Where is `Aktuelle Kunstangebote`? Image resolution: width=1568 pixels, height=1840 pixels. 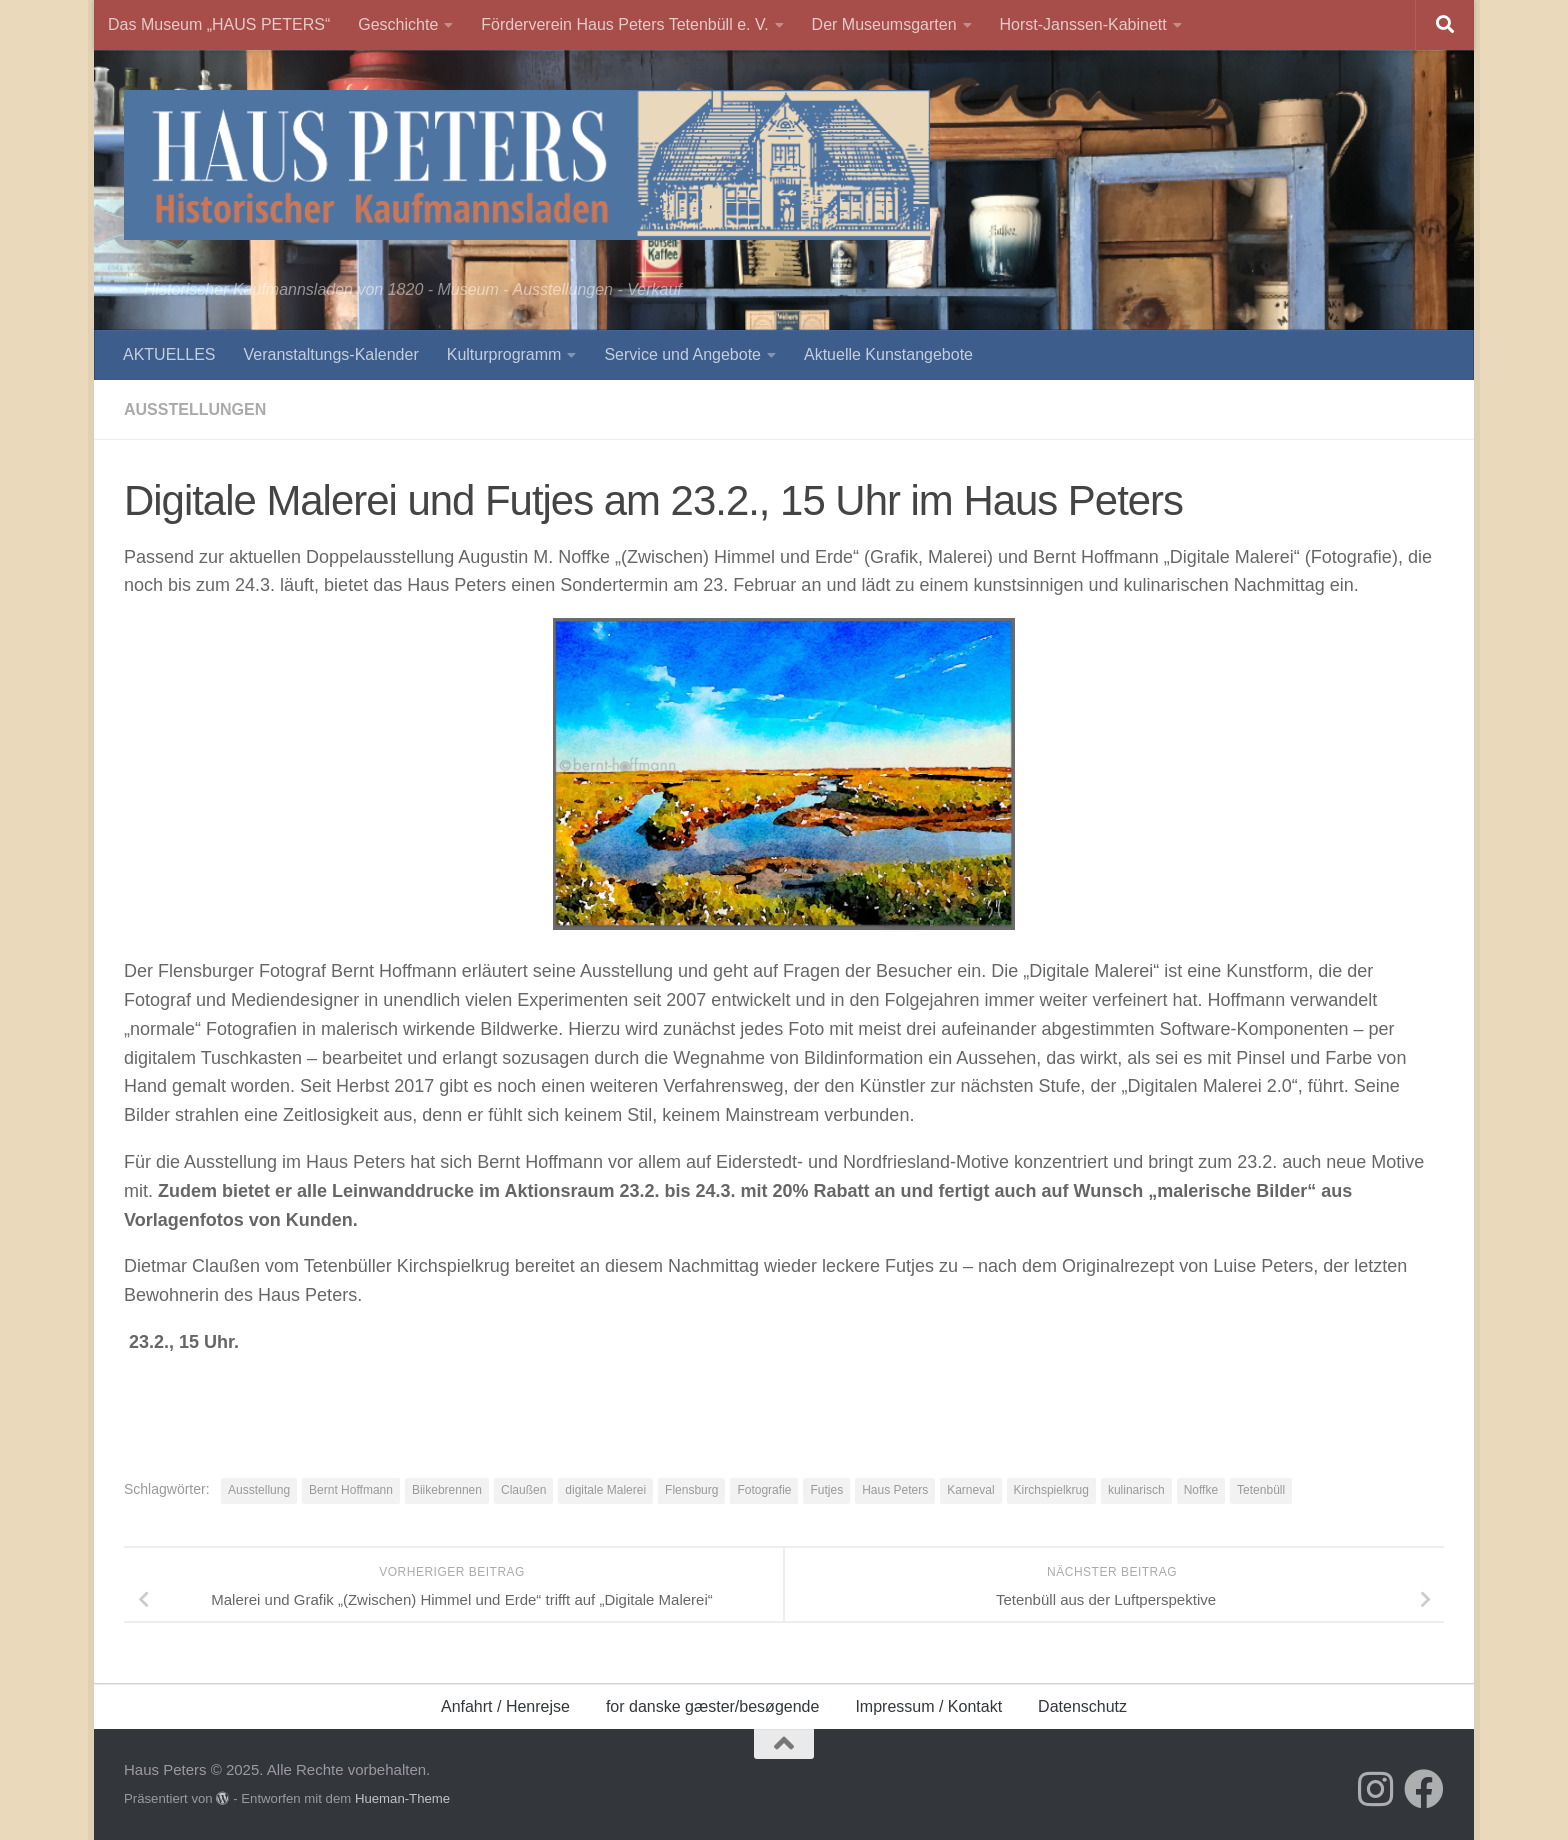 Aktuelle Kunstangebote is located at coordinates (888, 354).